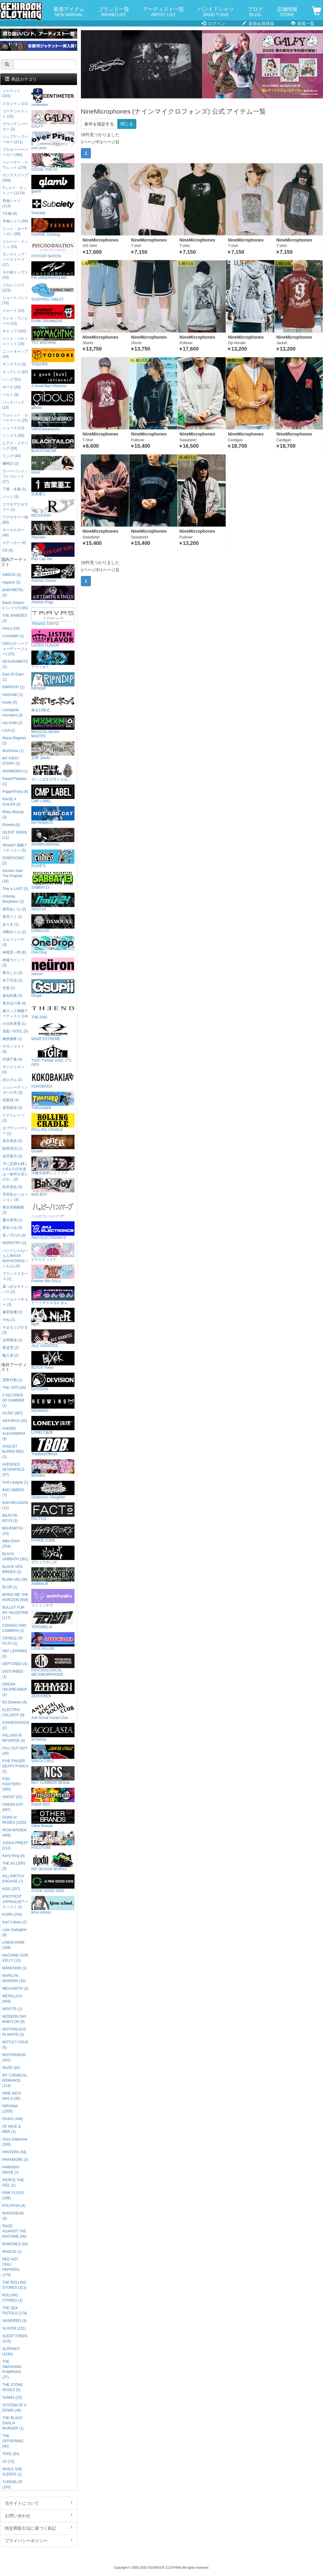 Image resolution: width=323 pixels, height=2576 pixels. I want to click on over print, so click(53, 141).